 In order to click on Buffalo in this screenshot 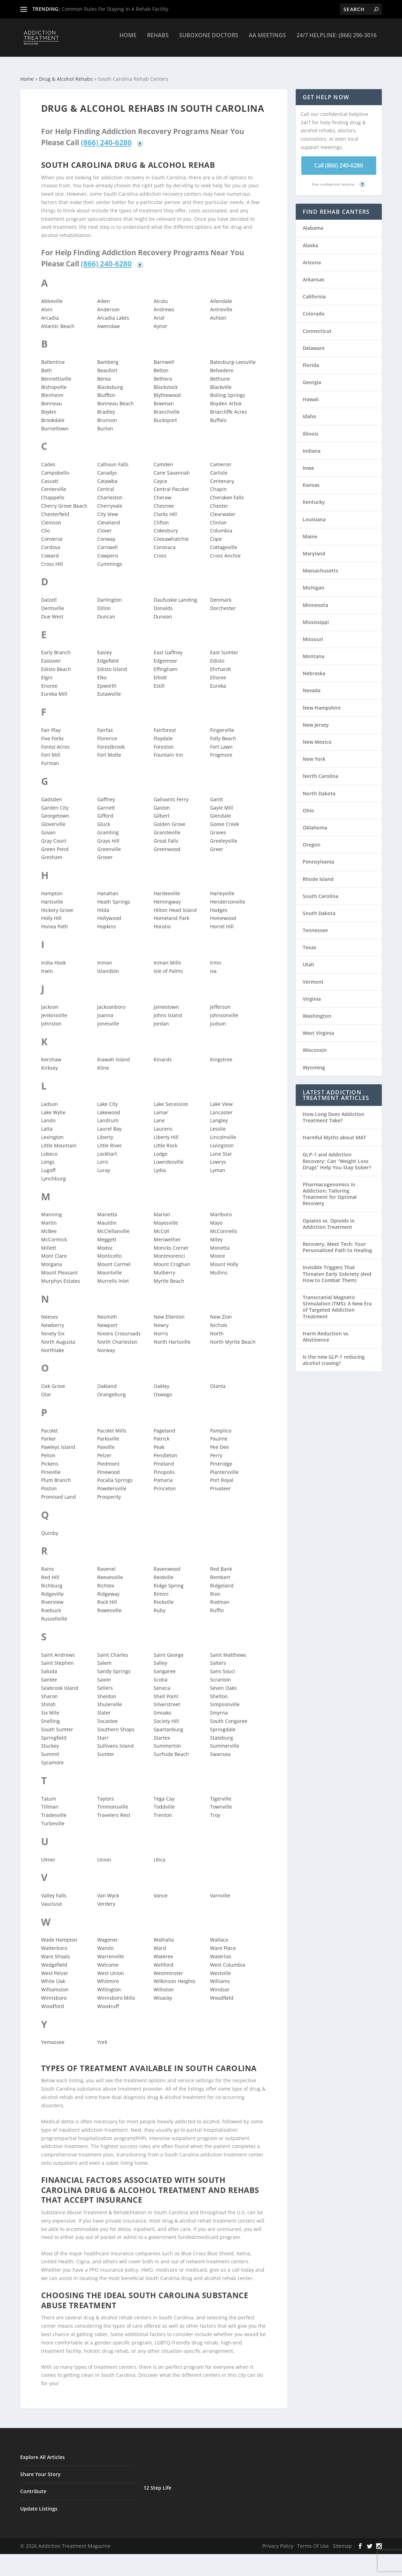, I will do `click(218, 414)`.